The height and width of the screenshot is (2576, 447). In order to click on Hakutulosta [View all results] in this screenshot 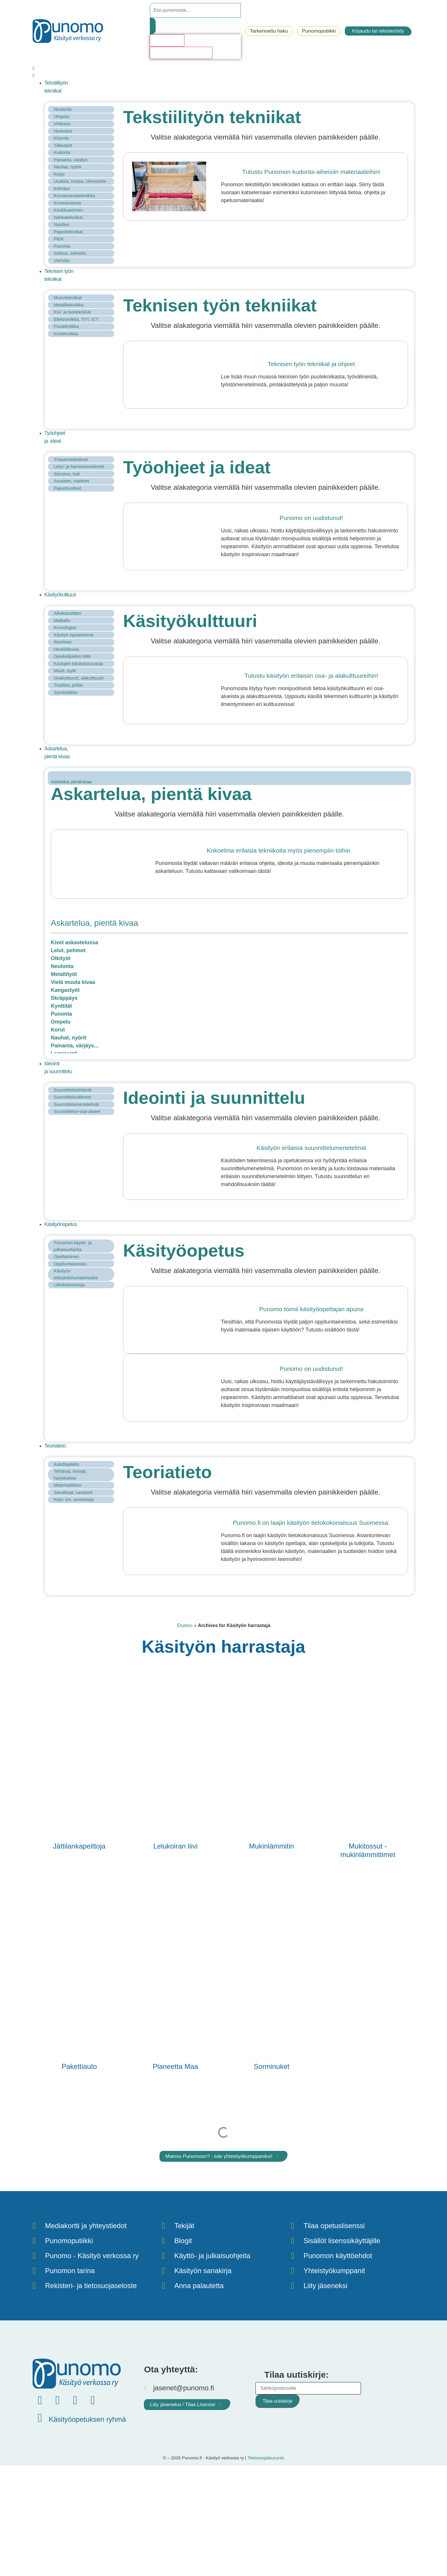, I will do `click(167, 40)`.